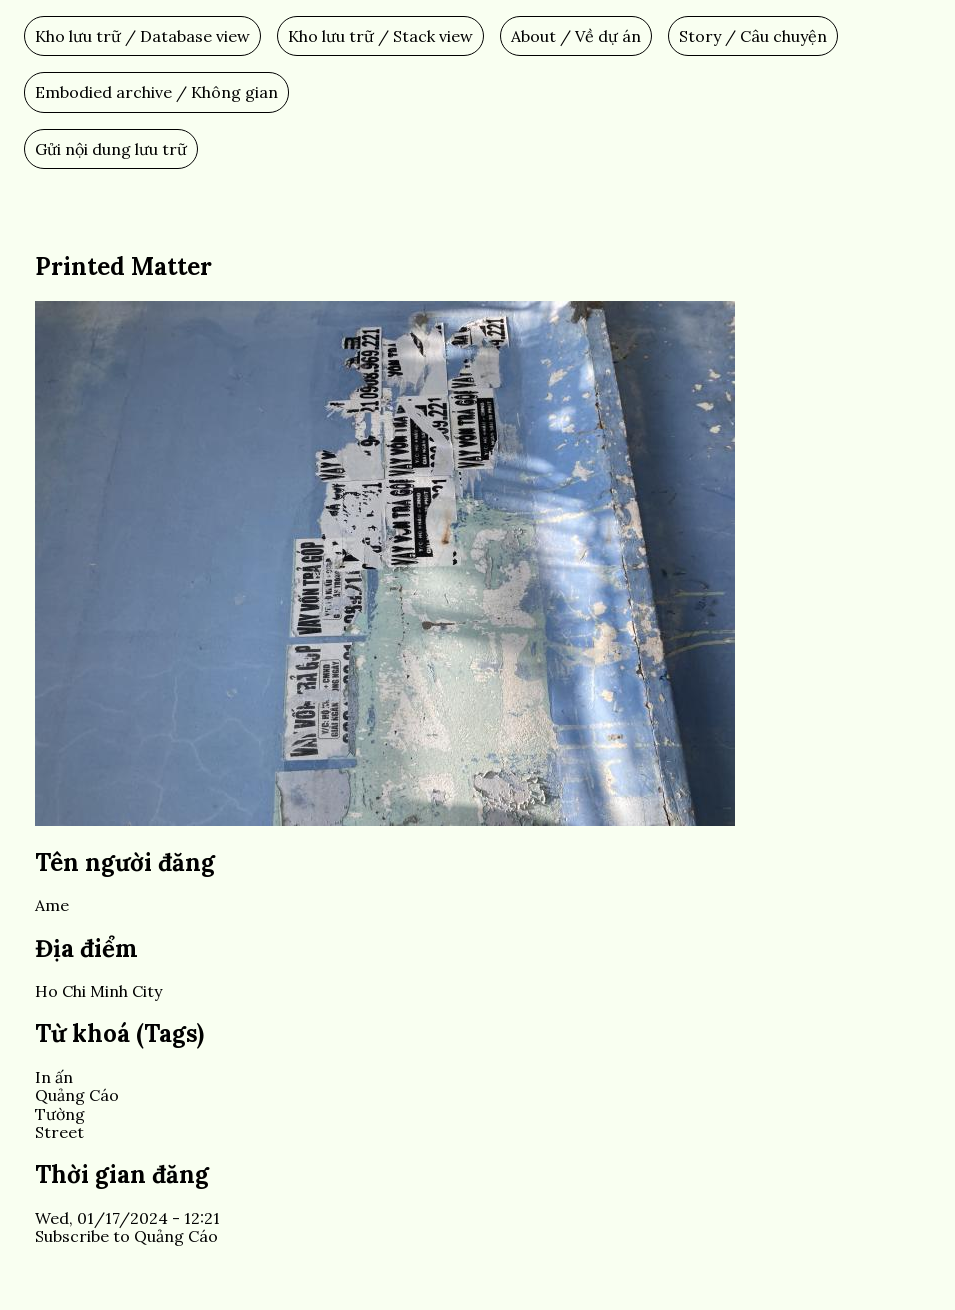 The height and width of the screenshot is (1310, 955). What do you see at coordinates (142, 36) in the screenshot?
I see `Kho lưu trữ / Database view` at bounding box center [142, 36].